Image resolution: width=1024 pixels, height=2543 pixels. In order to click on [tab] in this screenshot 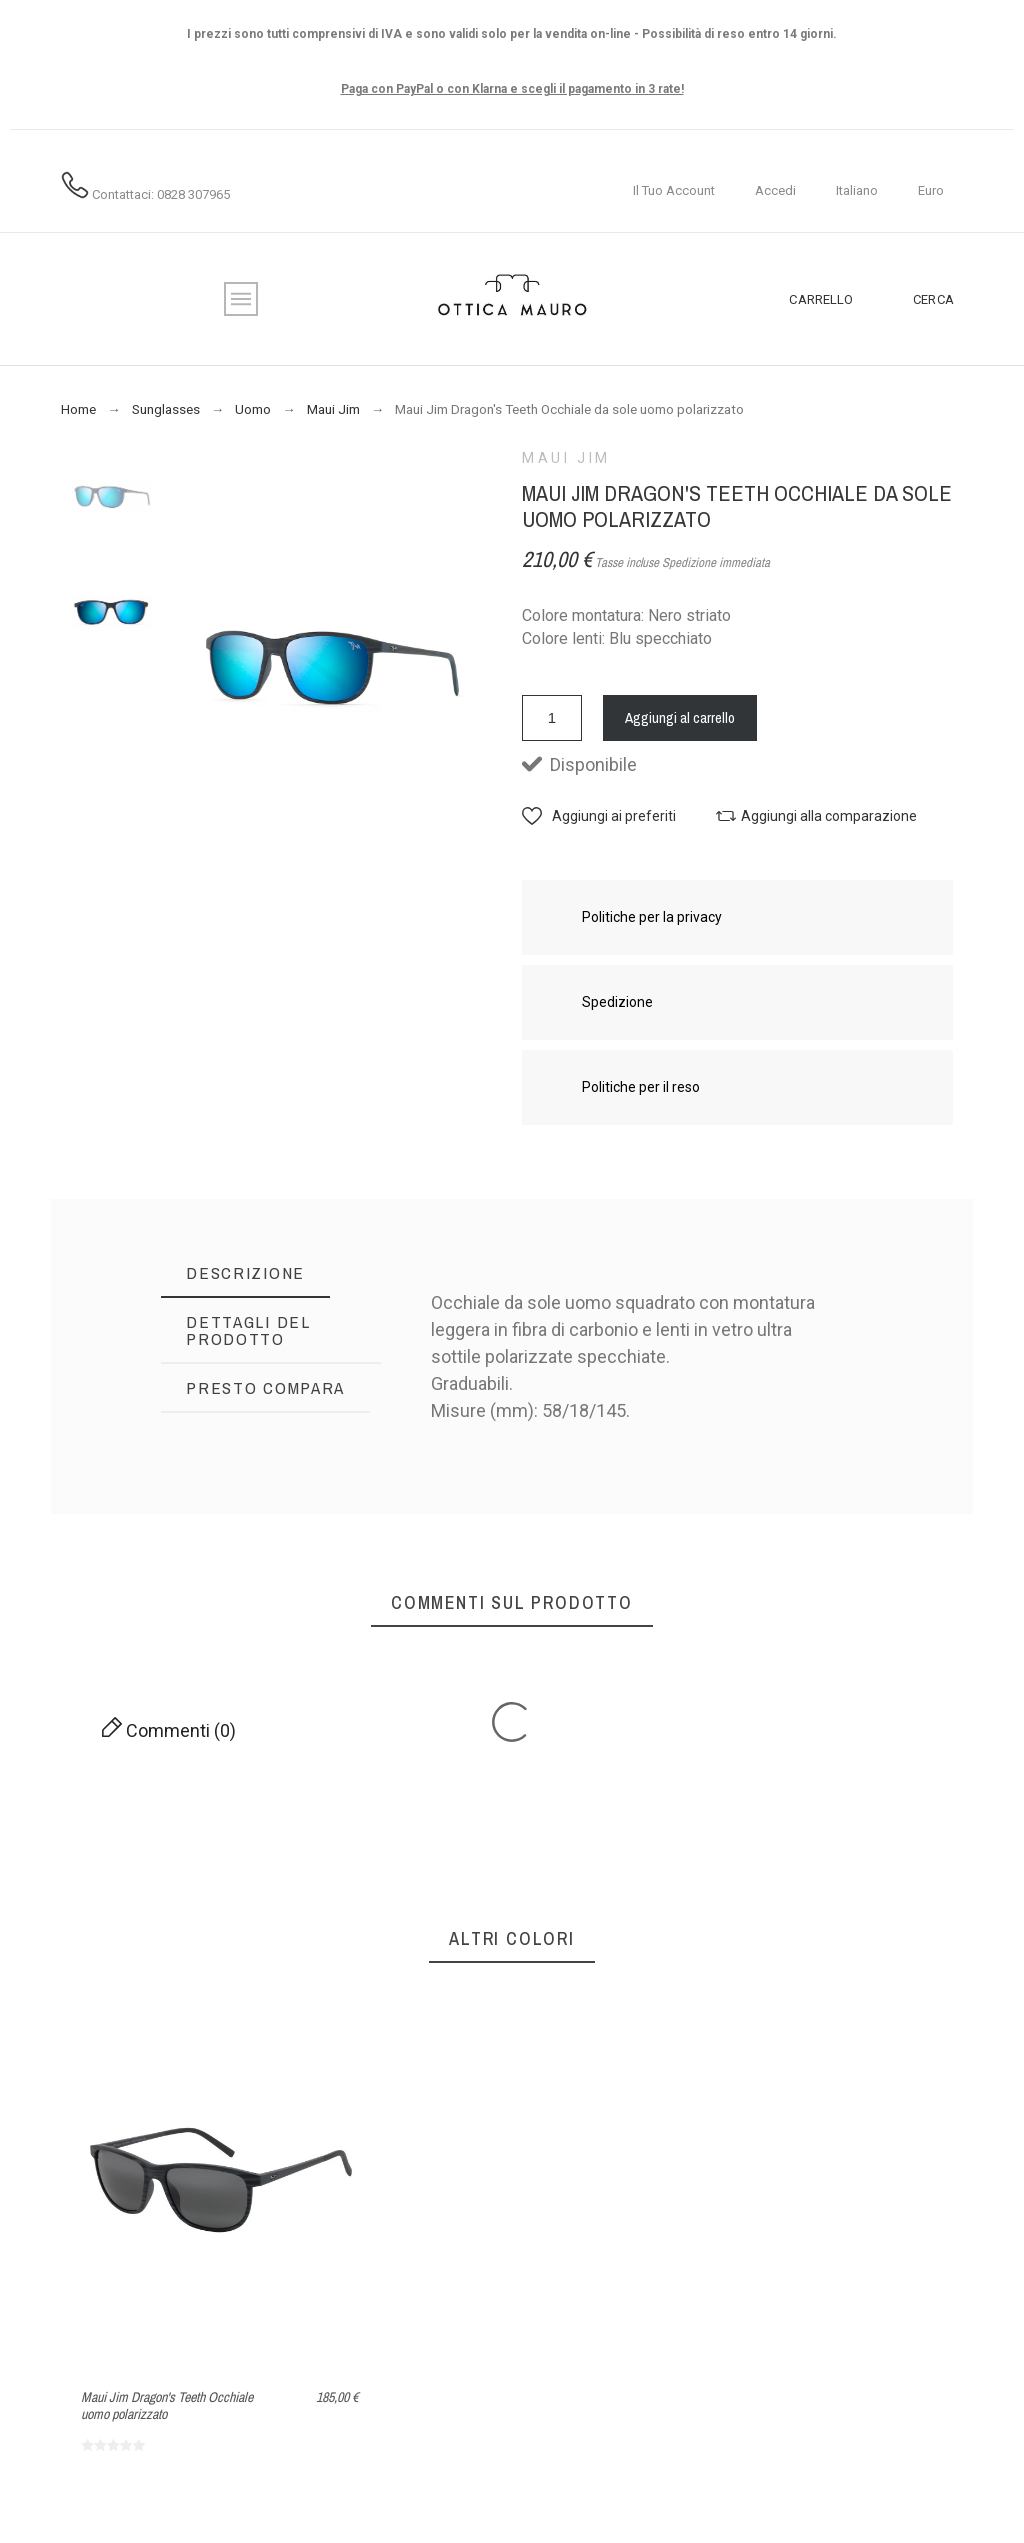, I will do `click(245, 1273)`.